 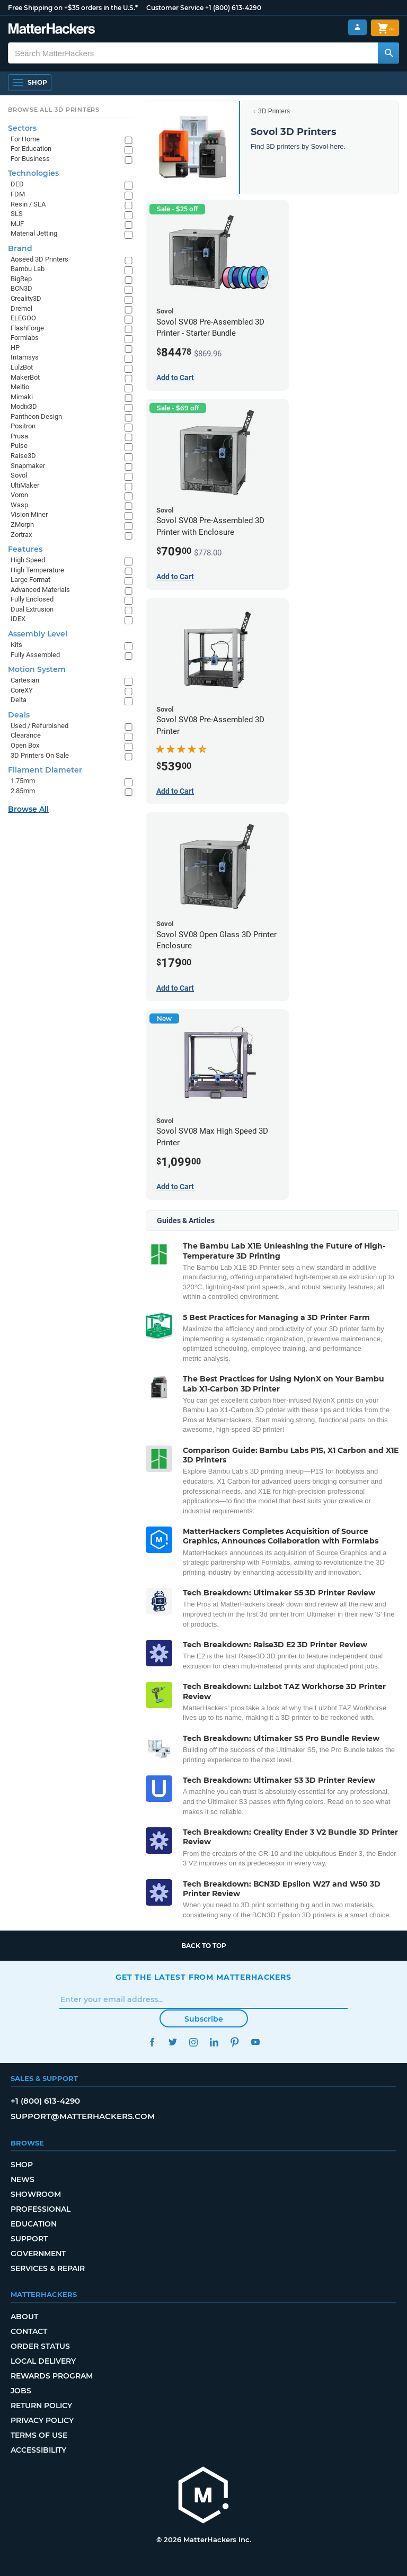 What do you see at coordinates (24, 2316) in the screenshot?
I see `About` at bounding box center [24, 2316].